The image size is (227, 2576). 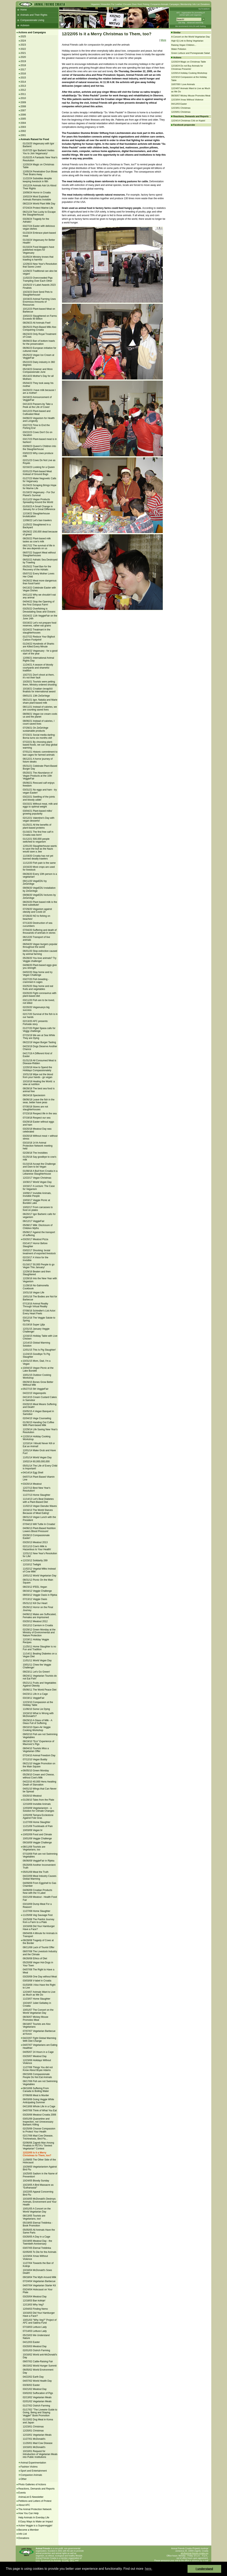 What do you see at coordinates (38, 1101) in the screenshot?
I see `08/06/18 Leave the fish in the seas, better have peas` at bounding box center [38, 1101].